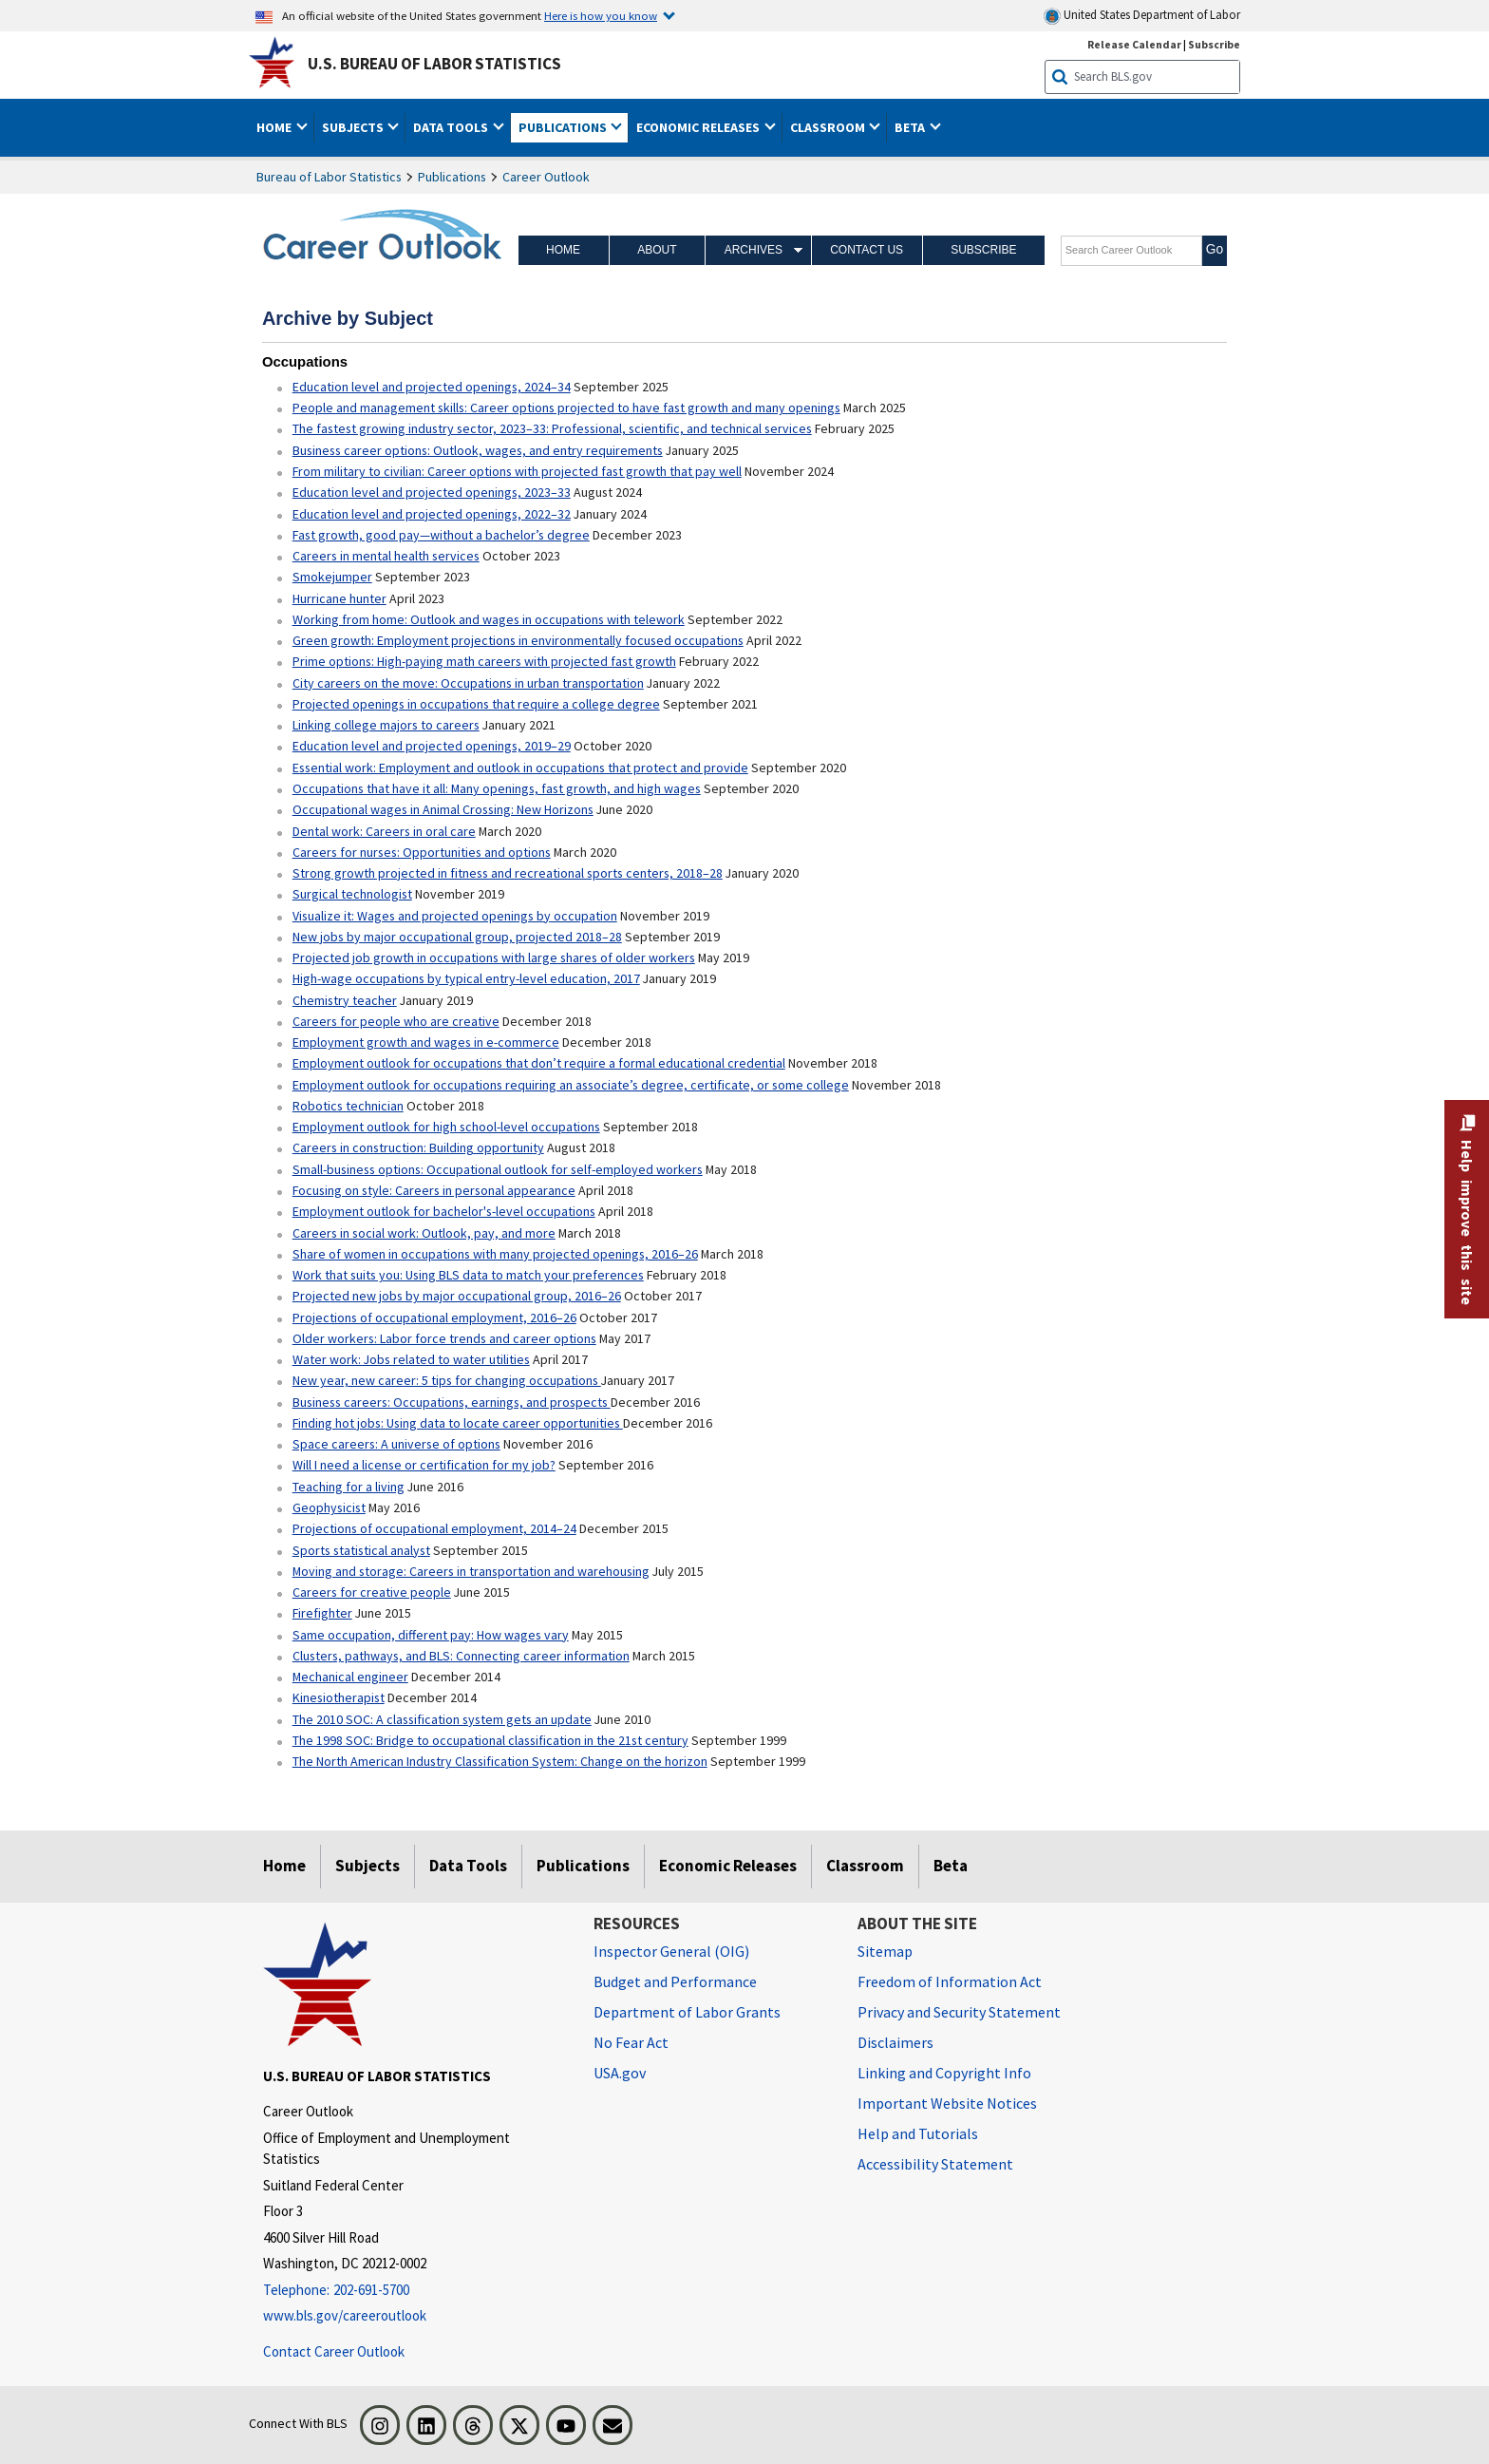 This screenshot has height=2464, width=1489. What do you see at coordinates (433, 1190) in the screenshot?
I see `Focusing on style: Careers in personal appearance` at bounding box center [433, 1190].